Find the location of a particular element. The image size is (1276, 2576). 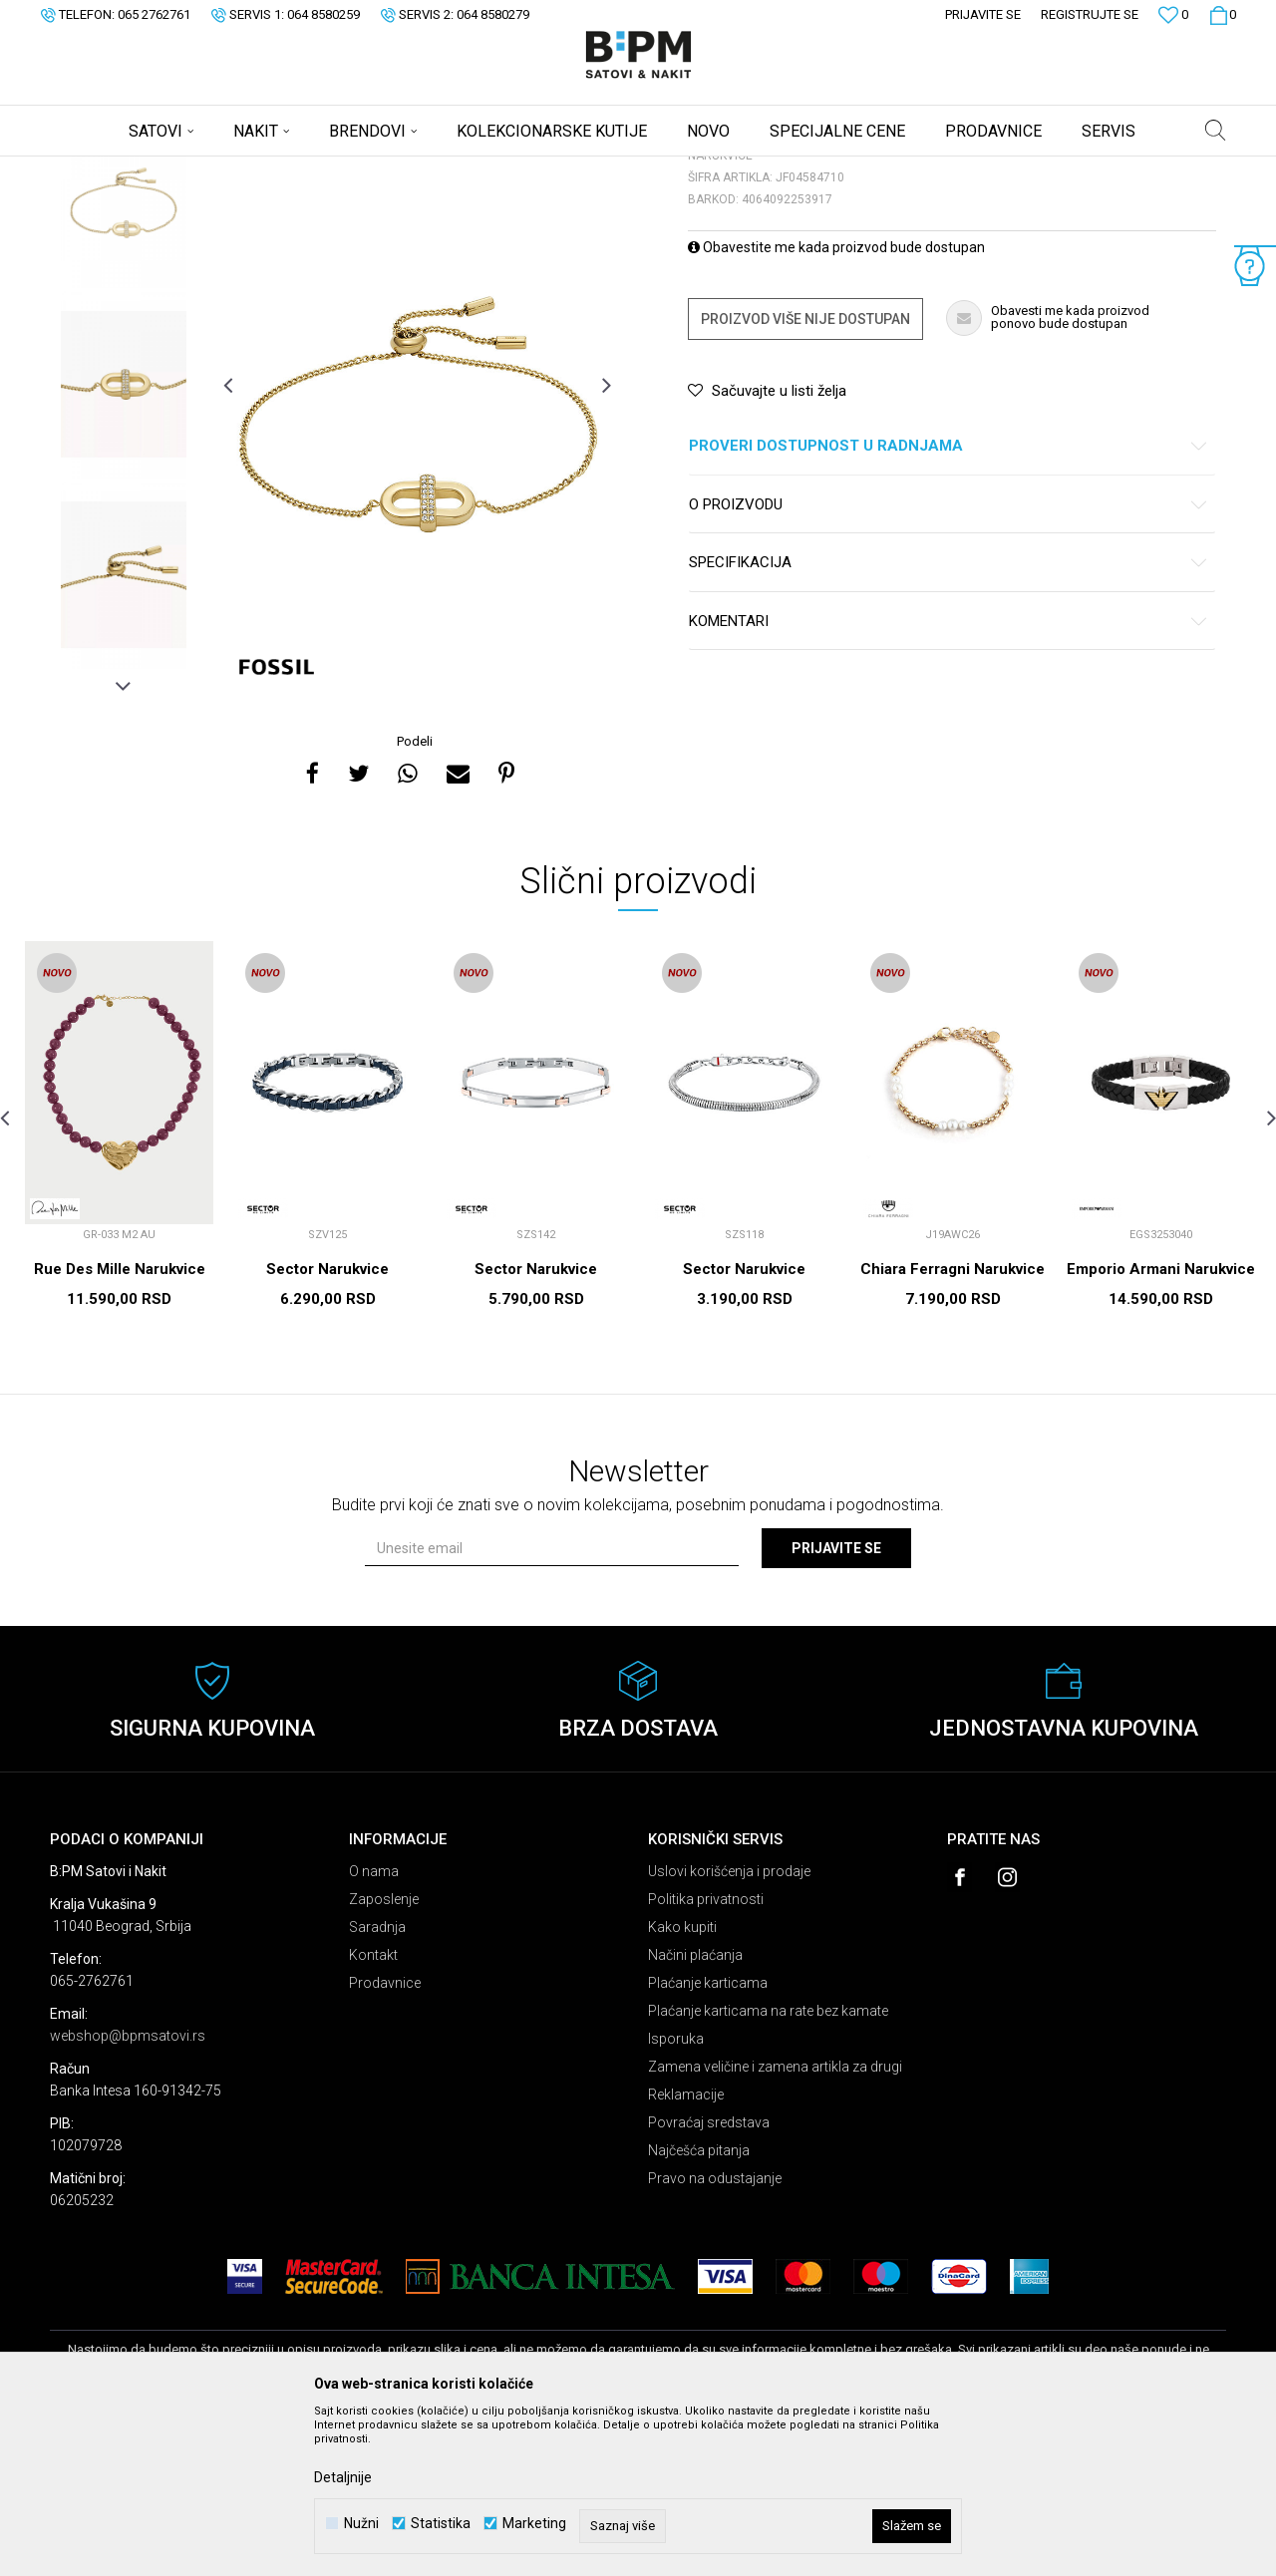

webshop@bpmsatovi.rs is located at coordinates (127, 2192).